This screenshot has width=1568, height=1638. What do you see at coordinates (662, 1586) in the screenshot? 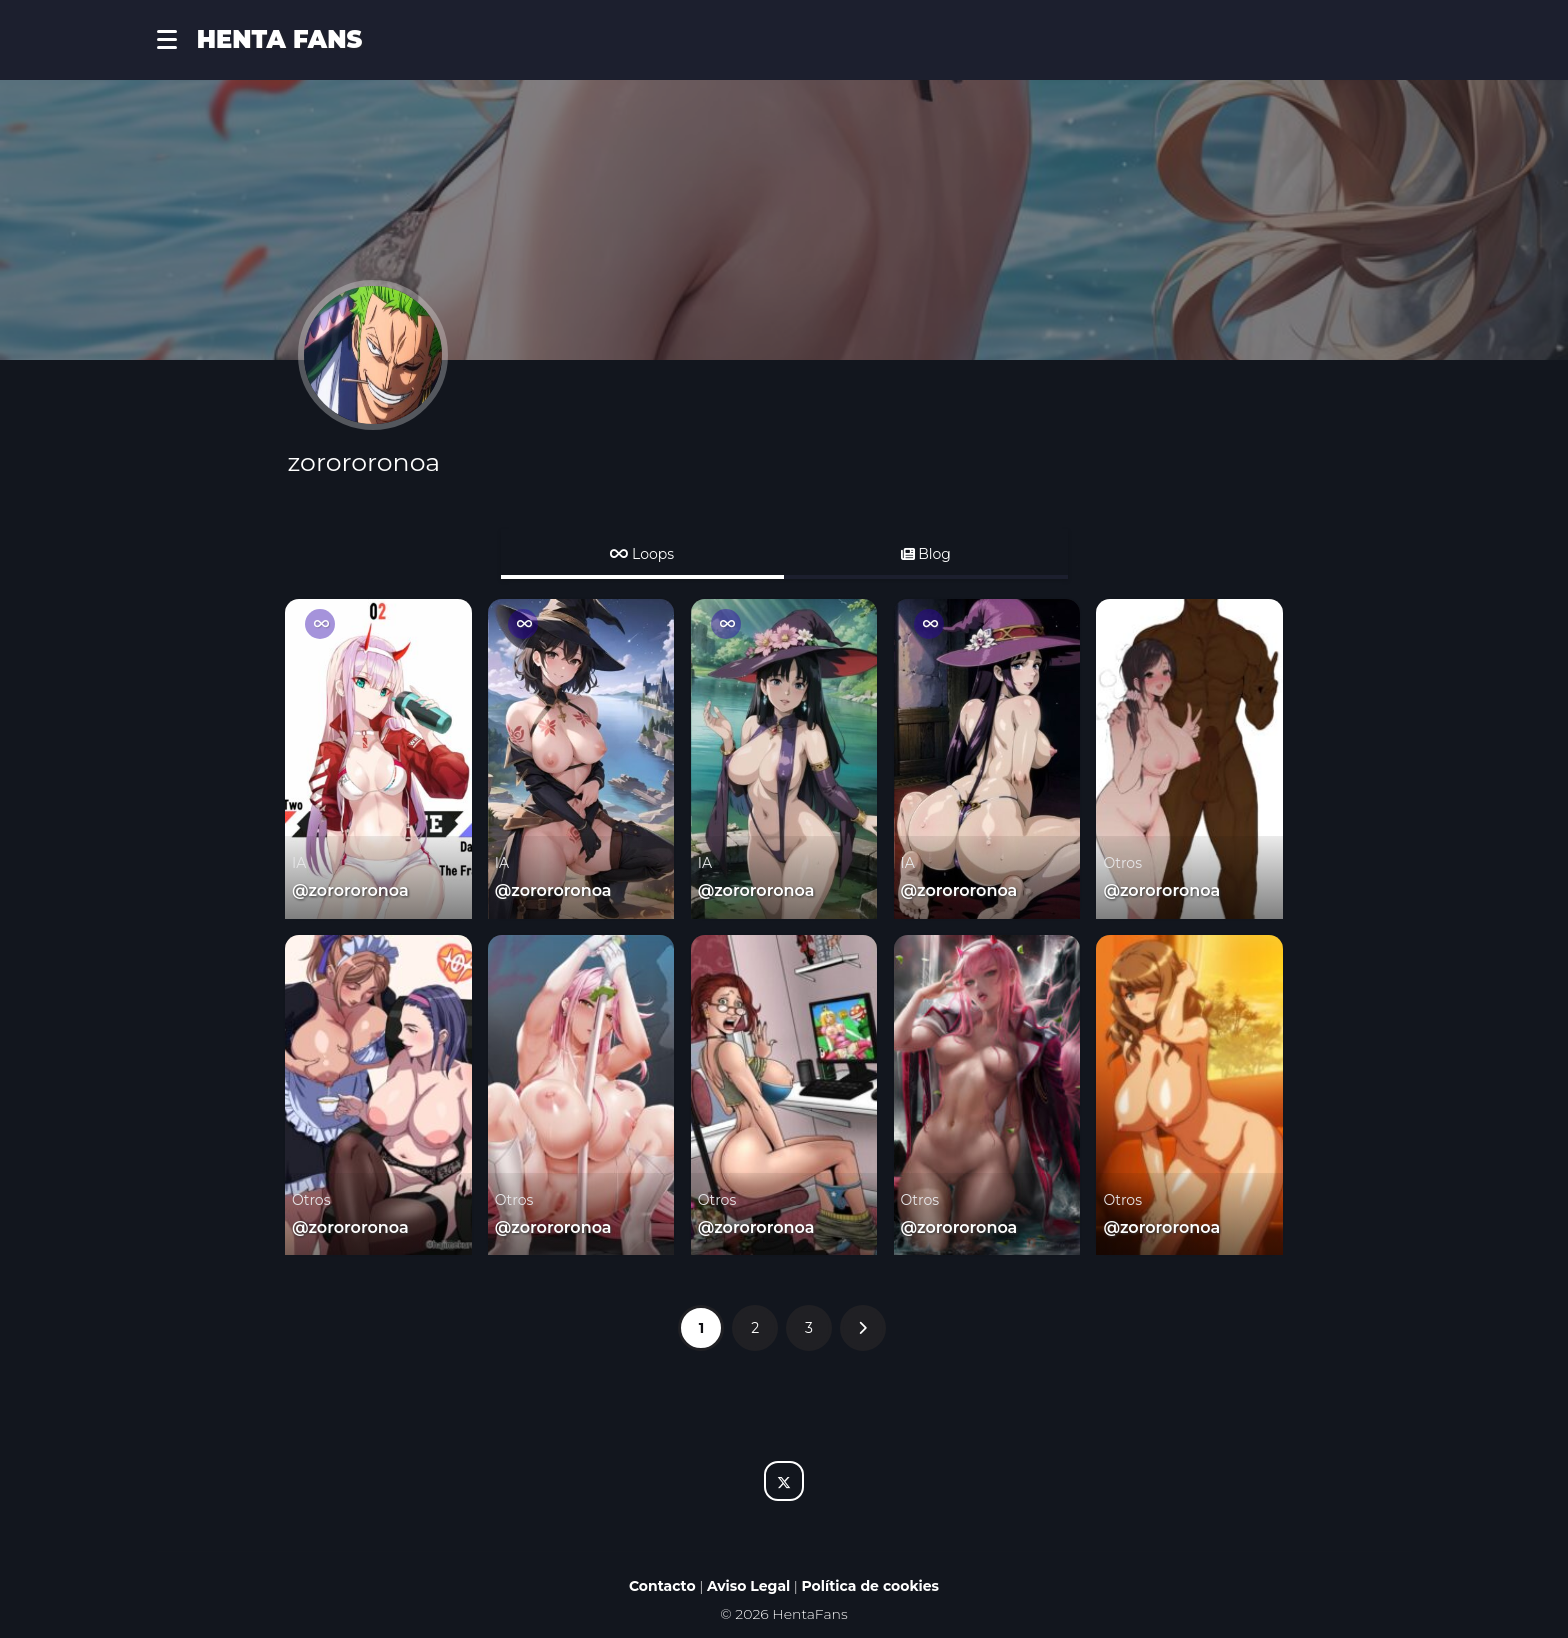
I see `Contacto` at bounding box center [662, 1586].